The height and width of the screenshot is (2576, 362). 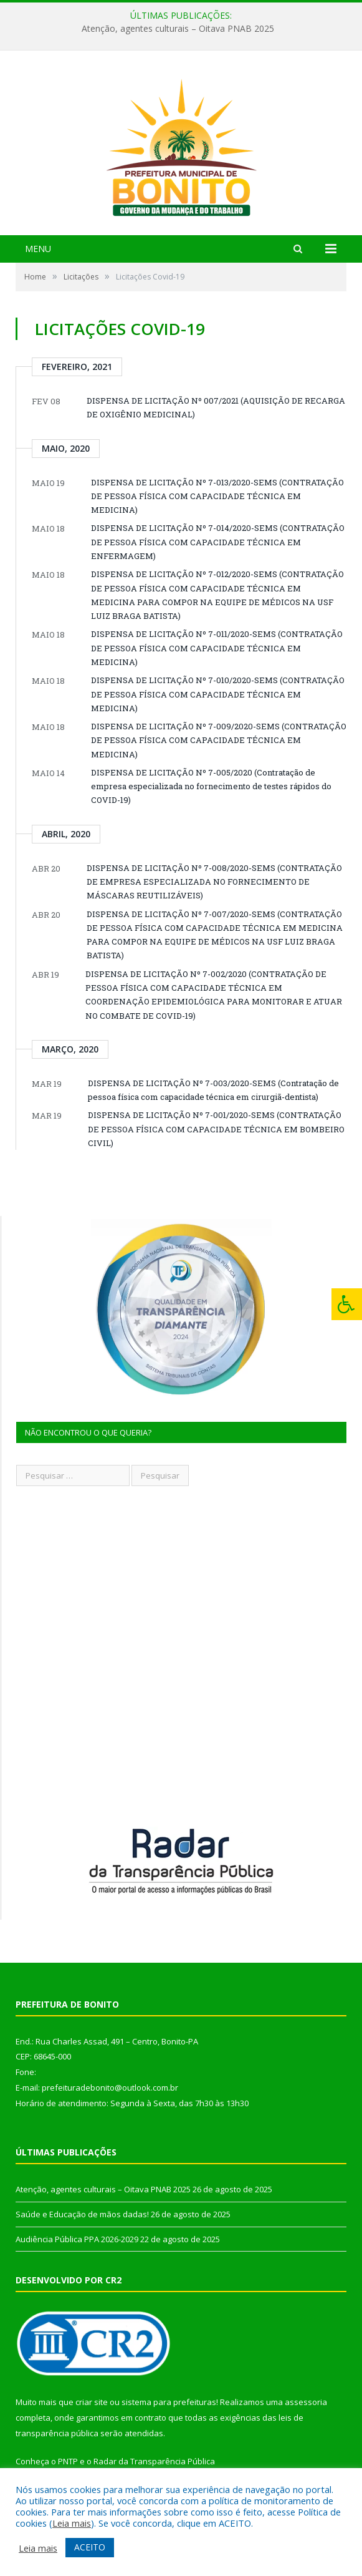 I want to click on DISPENSA DE LICITAÇÃO Nº 7-014/2020-SEMS (CONTRATAÇÃO DE PESSOA FÍSICA COM CAPACIDADE TÉCNICA EM ENFERMAGEM), so click(x=218, y=541).